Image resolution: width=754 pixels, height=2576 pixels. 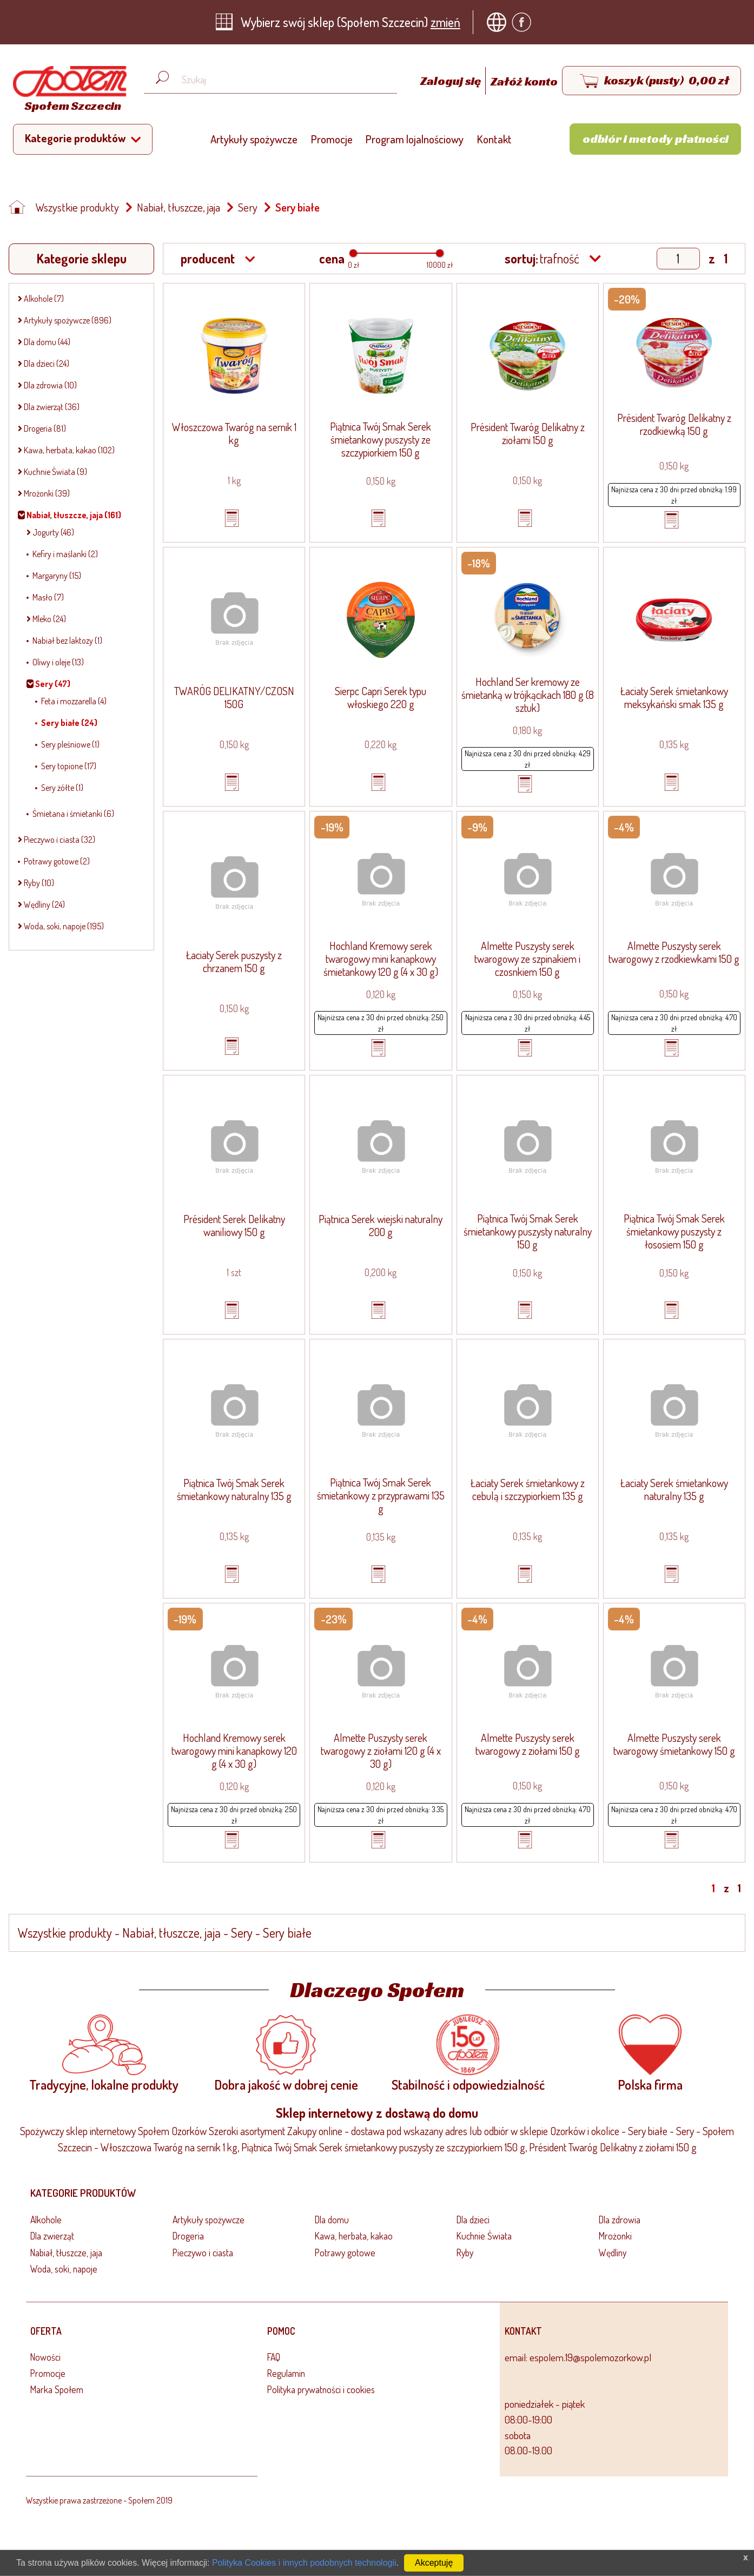 I want to click on Marka Społem, so click(x=56, y=2389).